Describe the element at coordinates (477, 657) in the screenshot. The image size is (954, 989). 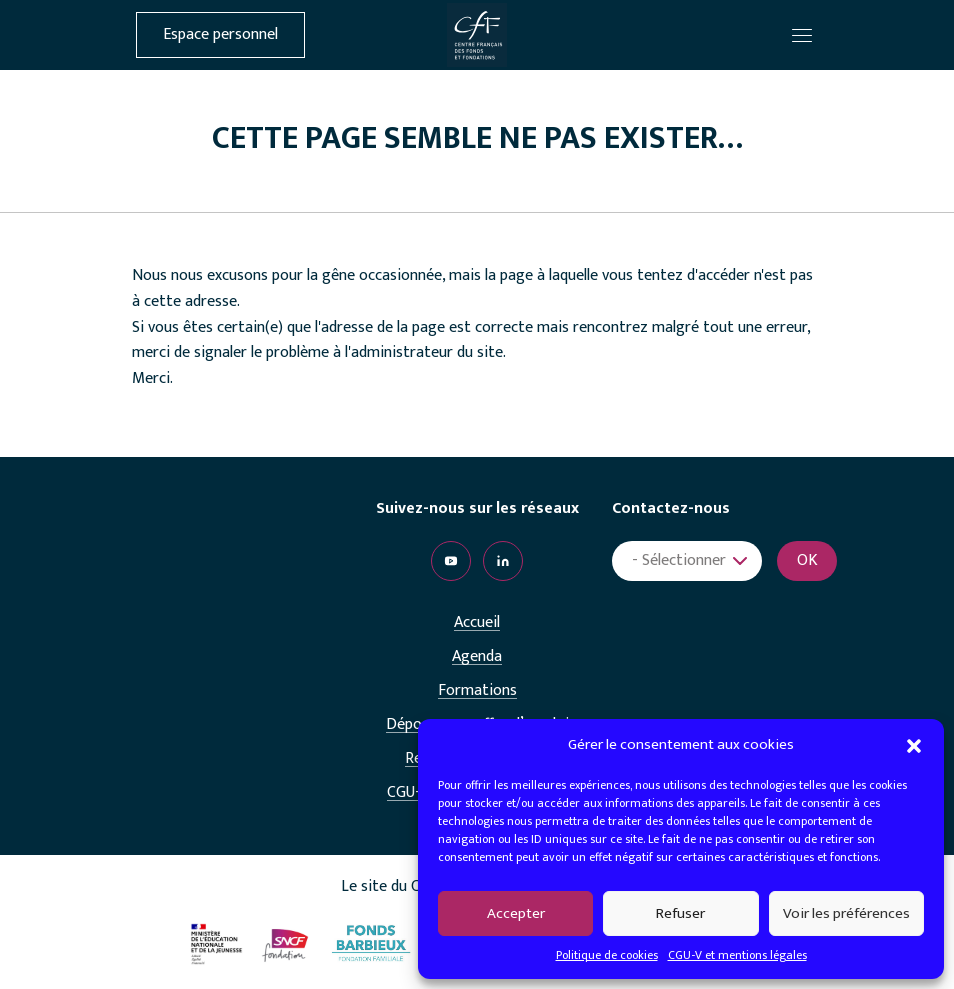
I see `Agenda` at that location.